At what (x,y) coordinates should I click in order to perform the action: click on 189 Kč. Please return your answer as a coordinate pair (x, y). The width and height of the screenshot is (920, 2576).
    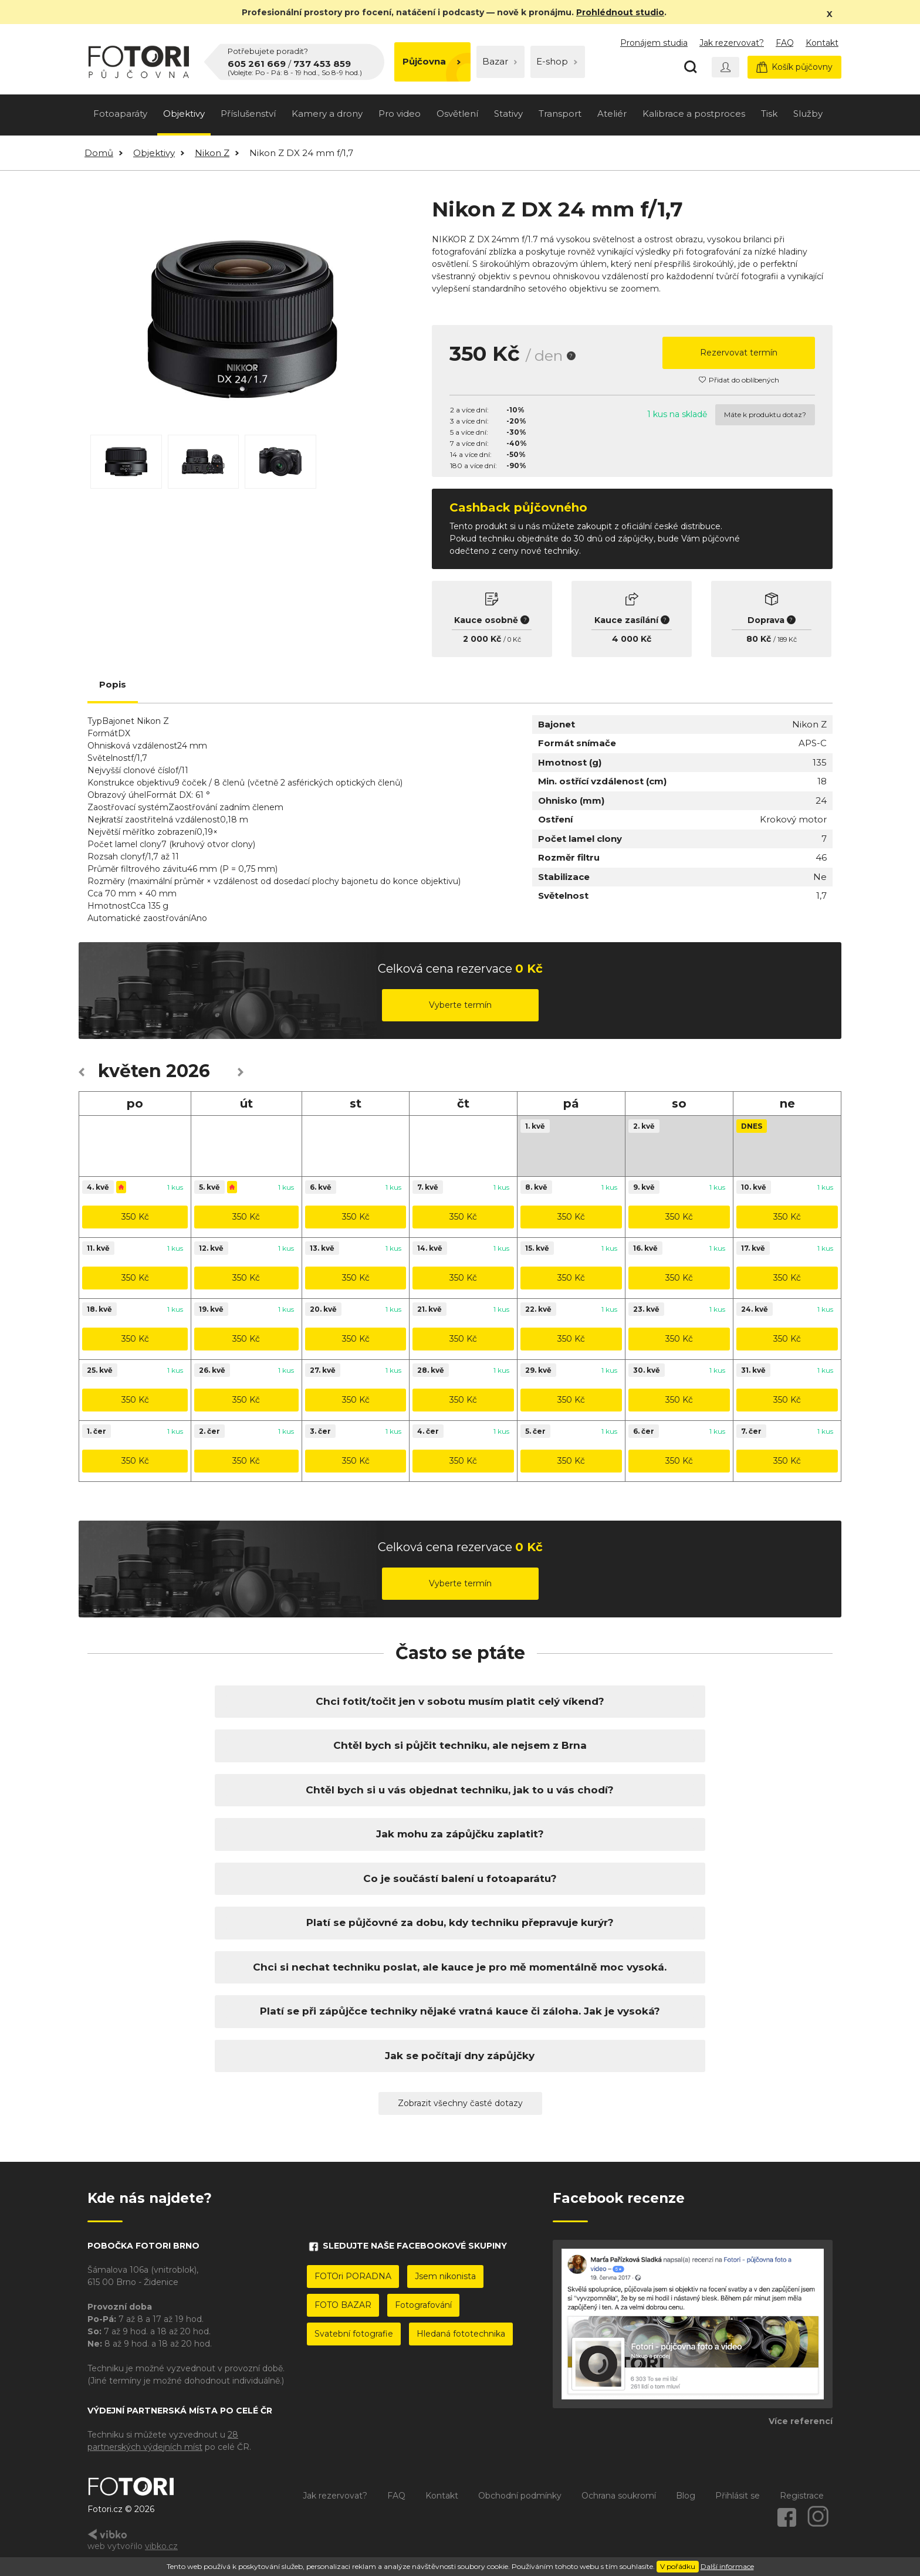
    Looking at the image, I should click on (787, 639).